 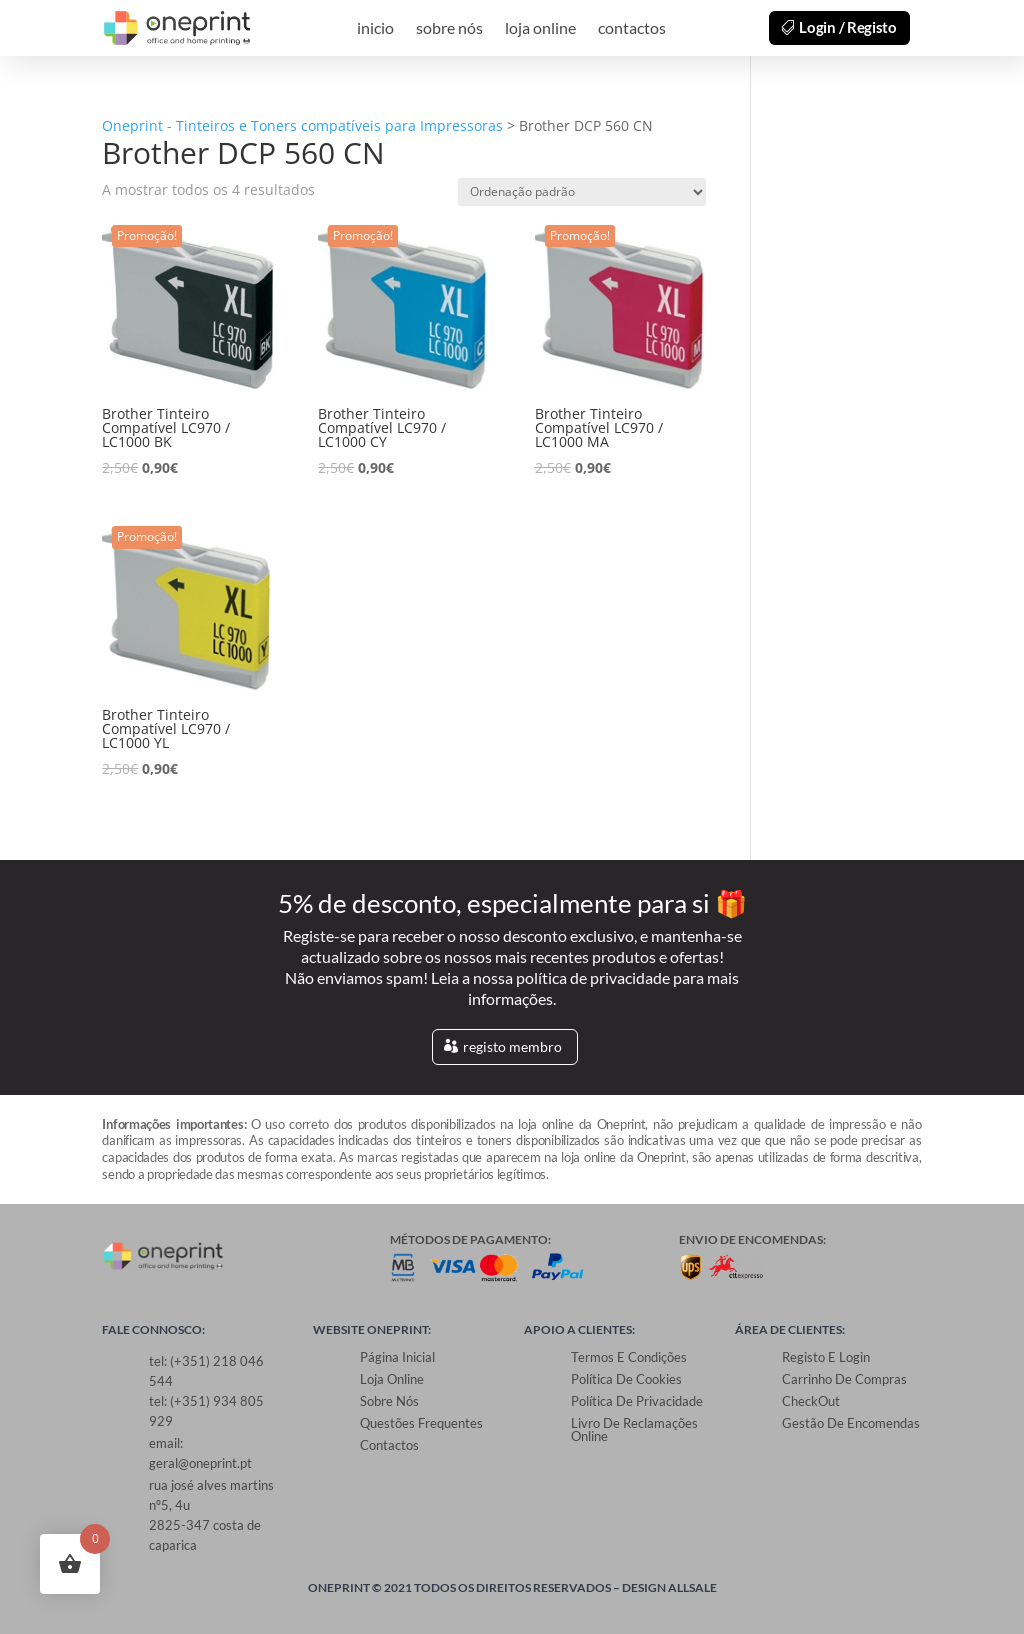 What do you see at coordinates (632, 29) in the screenshot?
I see `contactos` at bounding box center [632, 29].